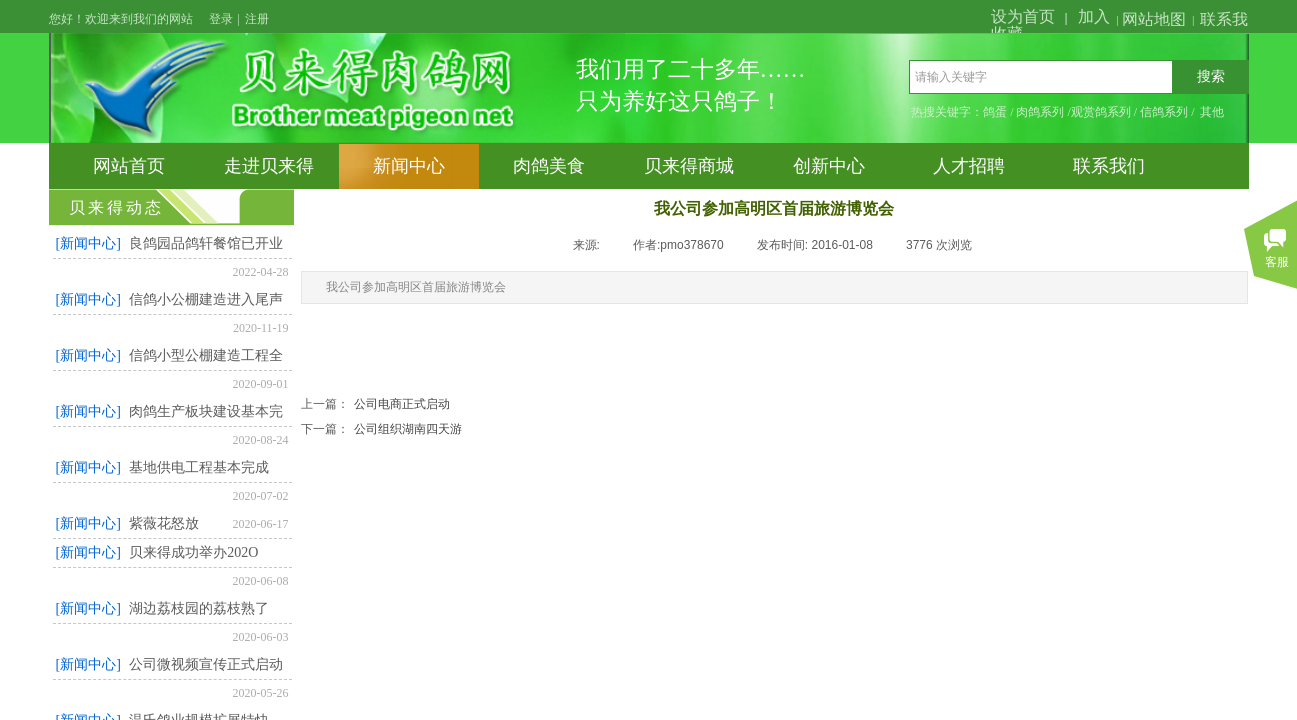 This screenshot has width=1297, height=720. What do you see at coordinates (1041, 77) in the screenshot?
I see `[textbox]` at bounding box center [1041, 77].